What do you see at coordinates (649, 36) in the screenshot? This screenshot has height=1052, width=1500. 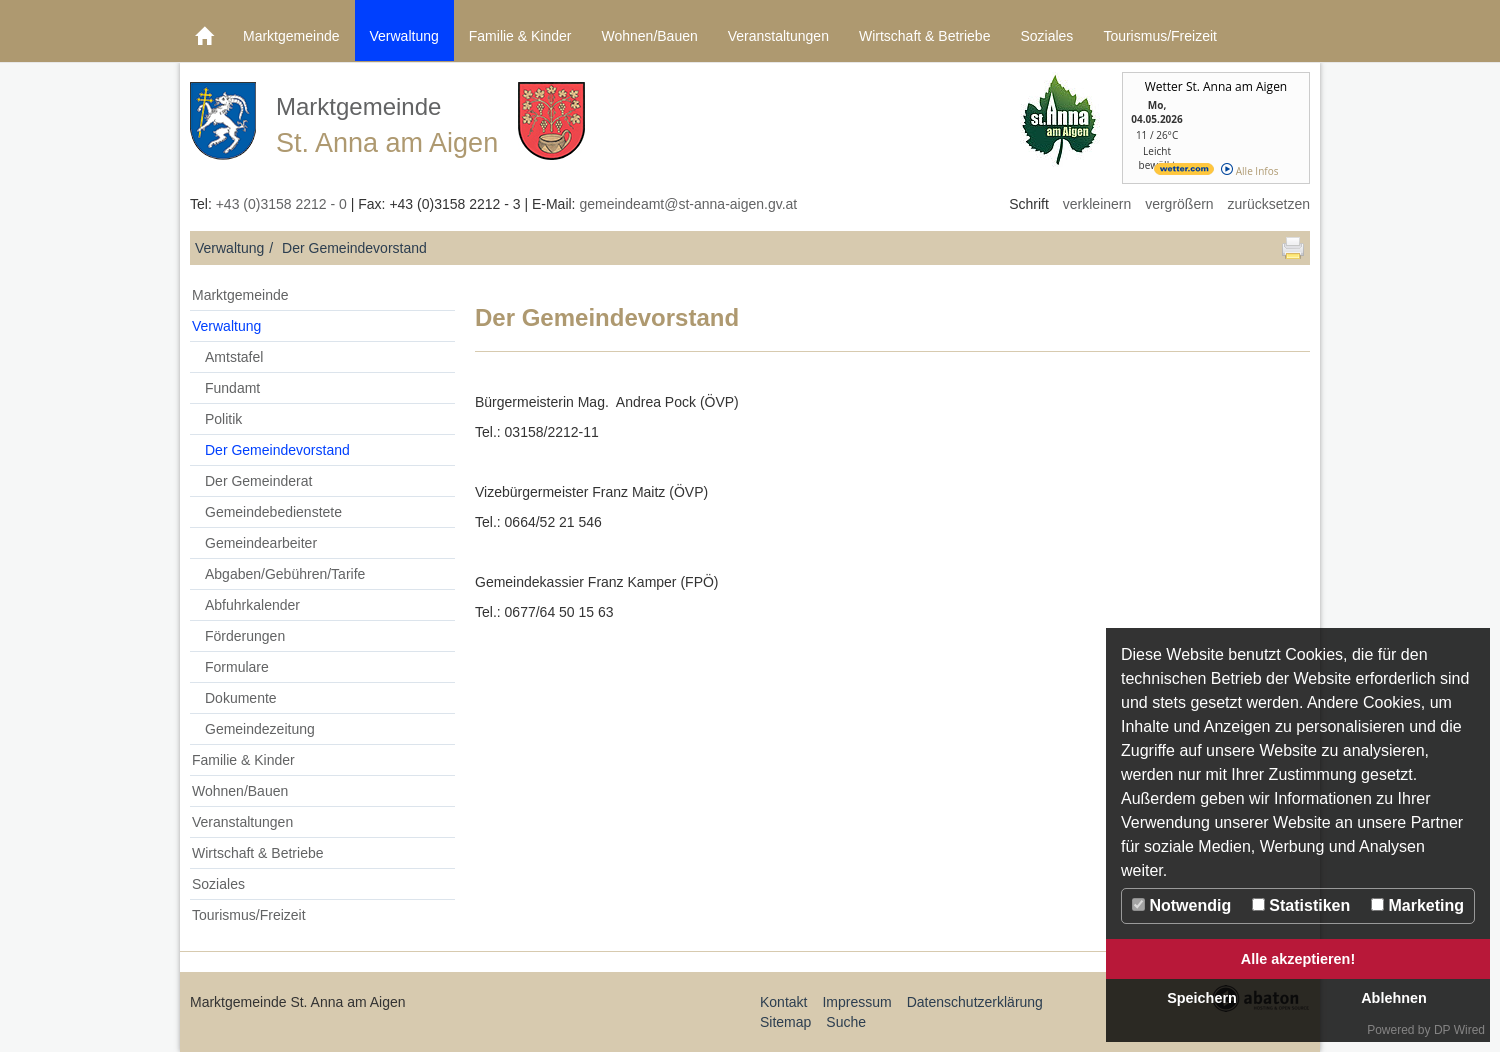 I see `Wohnen/Bauen` at bounding box center [649, 36].